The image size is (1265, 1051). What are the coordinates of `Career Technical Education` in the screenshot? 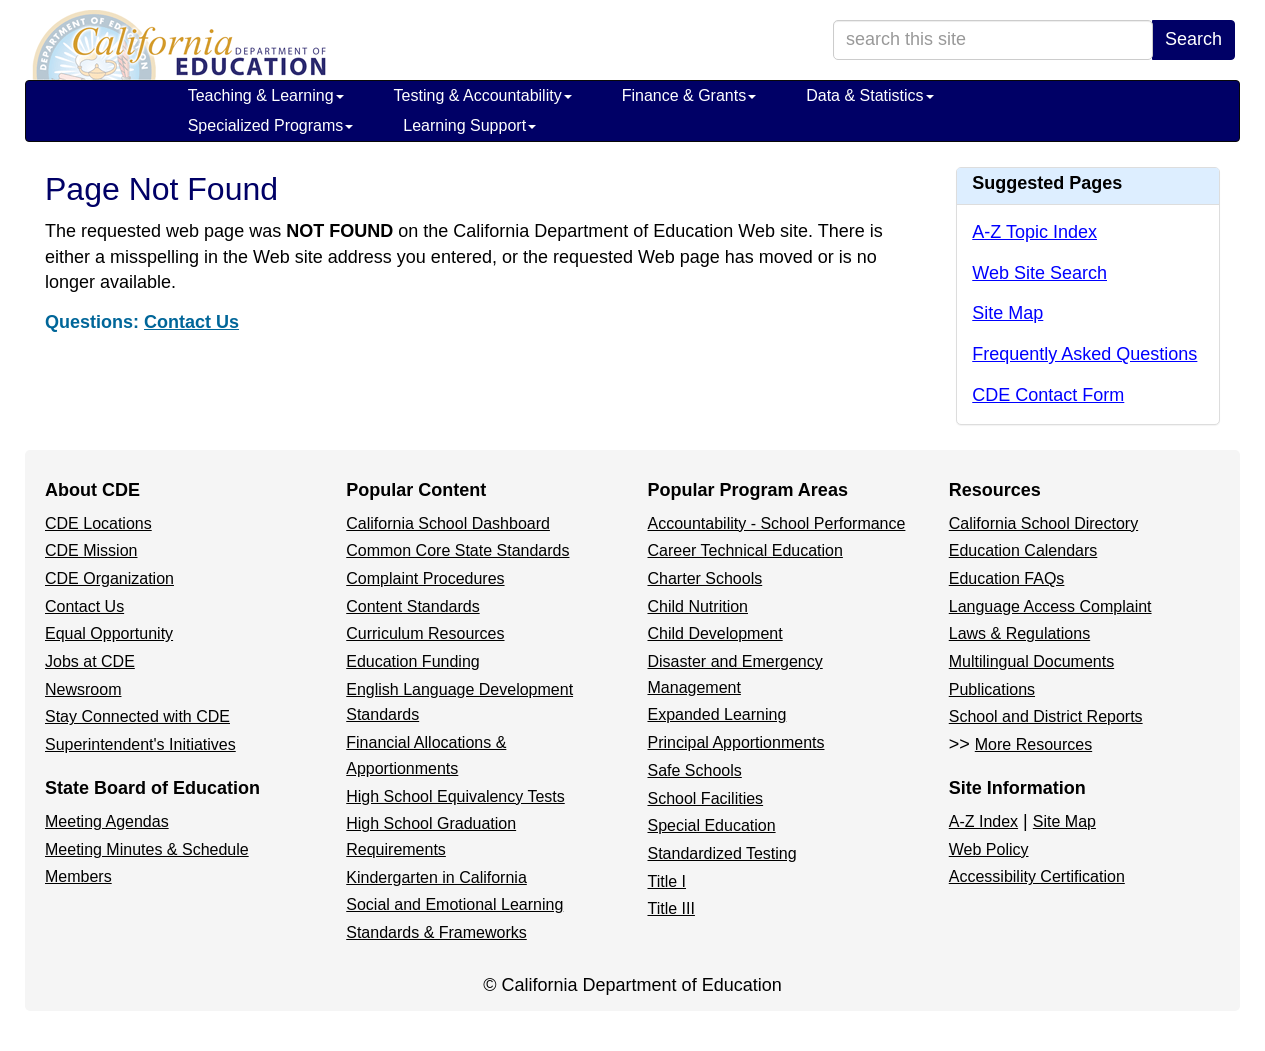 It's located at (745, 550).